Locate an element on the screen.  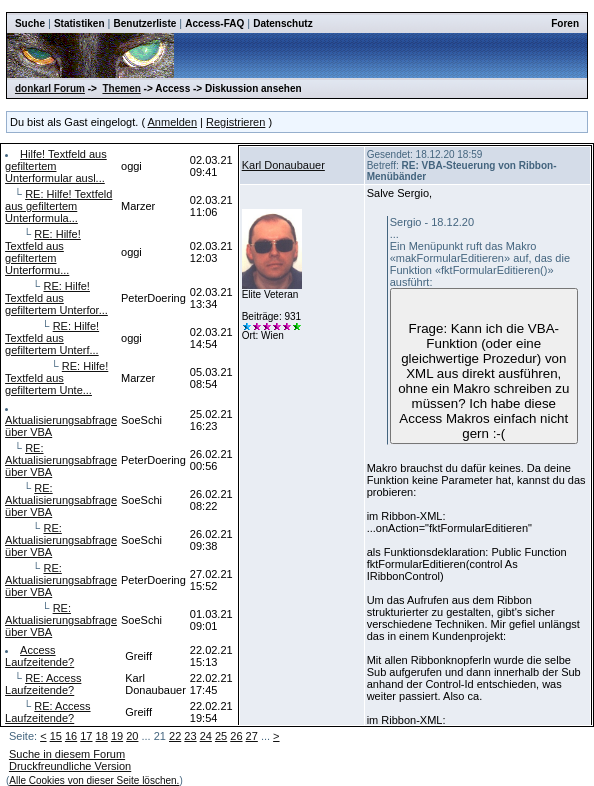
Suche in diesem Forum is located at coordinates (67, 754).